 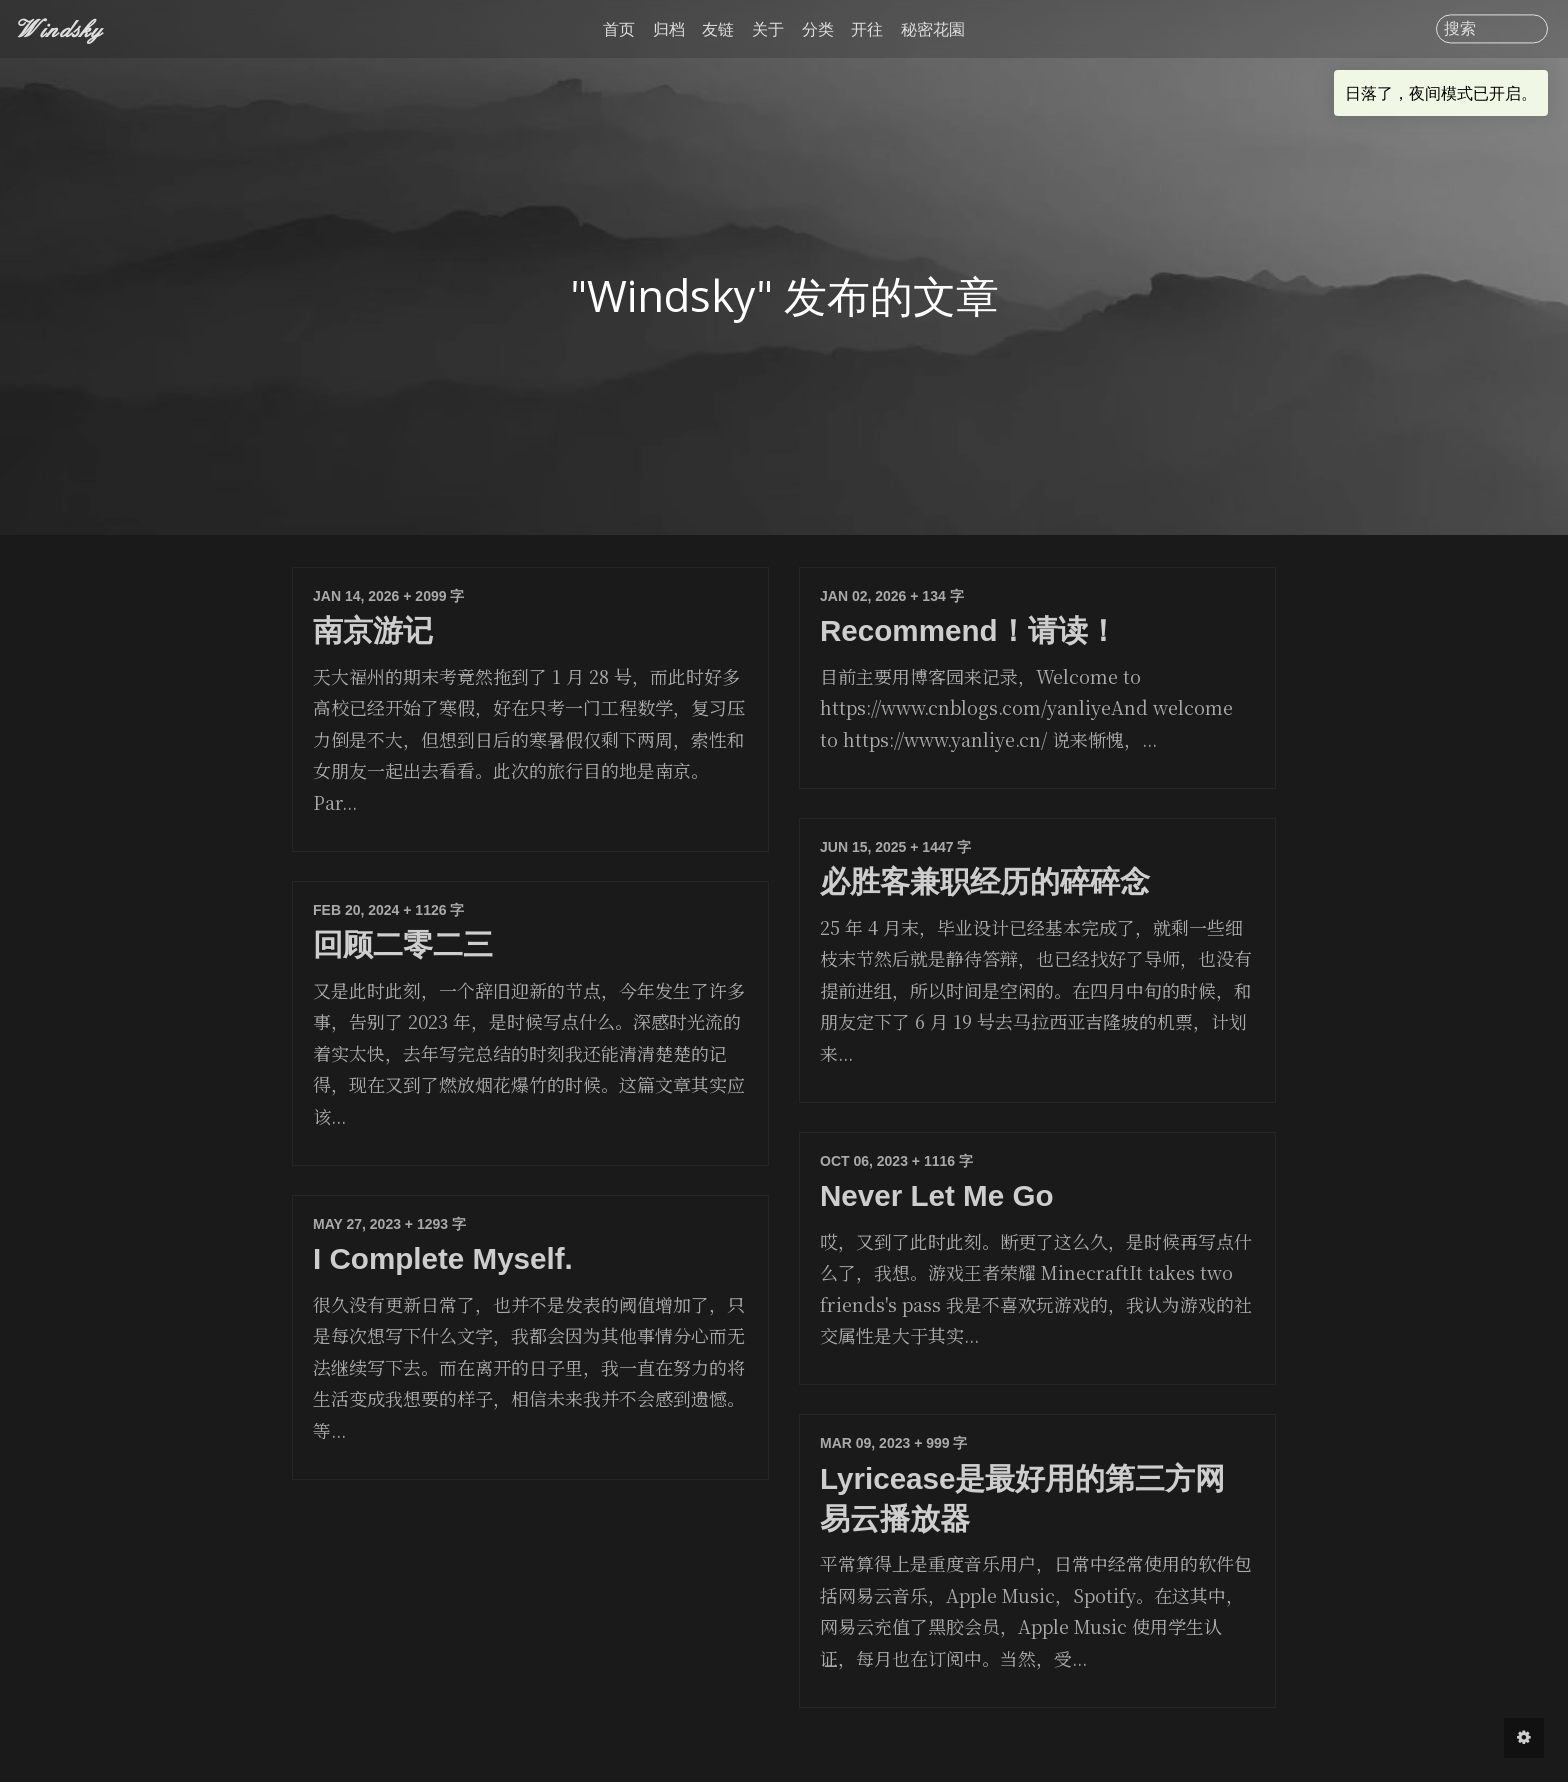 What do you see at coordinates (1460, 29) in the screenshot?
I see `搜索` at bounding box center [1460, 29].